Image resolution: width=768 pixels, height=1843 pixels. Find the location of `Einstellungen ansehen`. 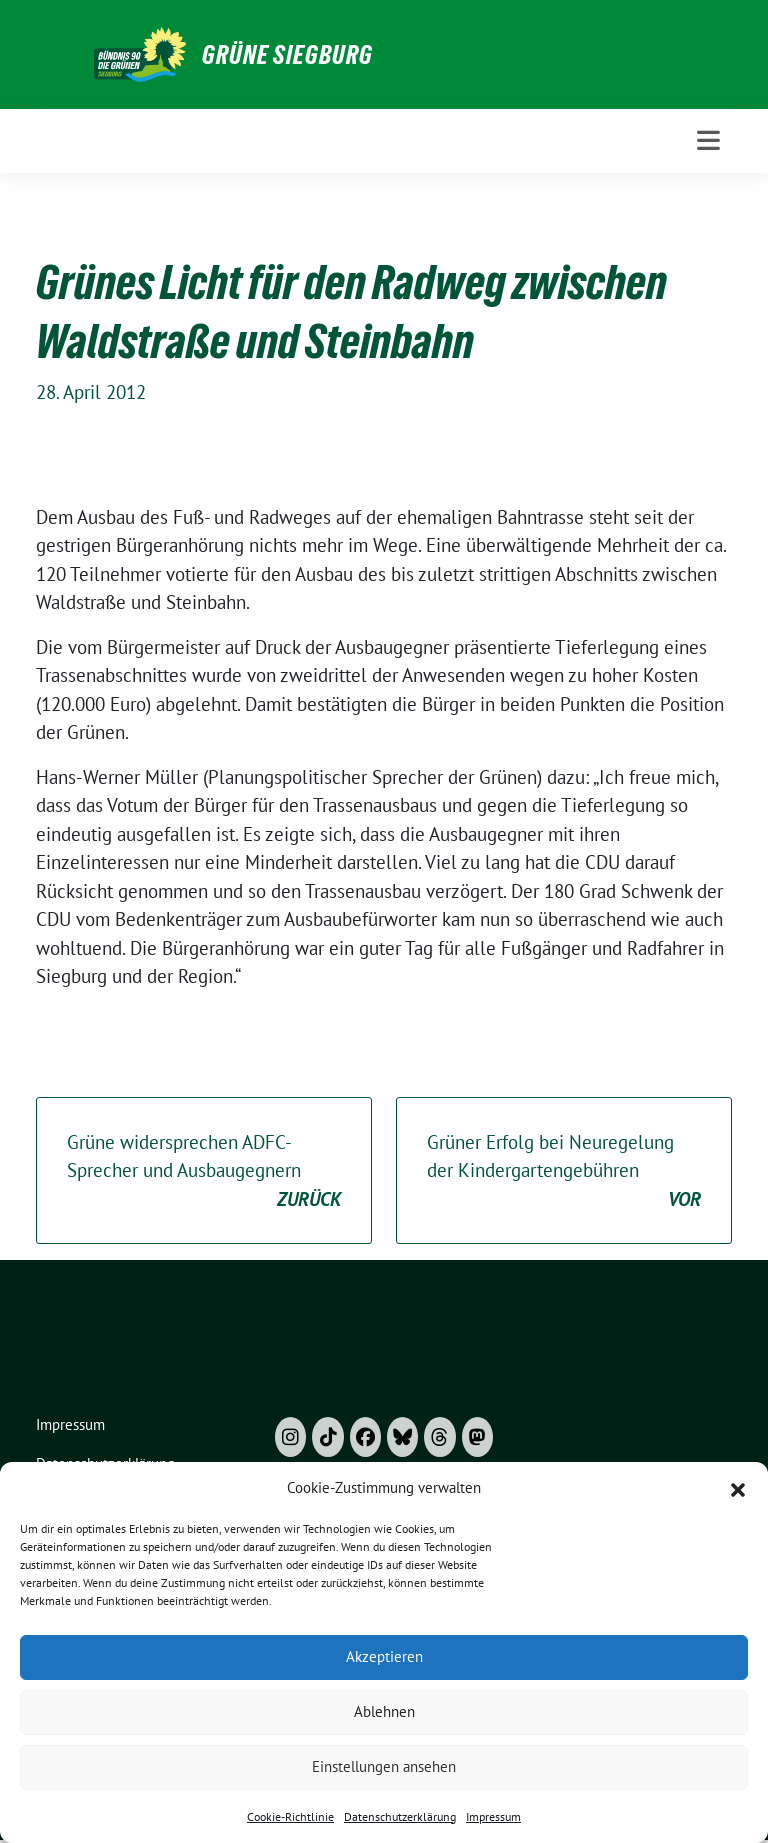

Einstellungen ansehen is located at coordinates (384, 1766).